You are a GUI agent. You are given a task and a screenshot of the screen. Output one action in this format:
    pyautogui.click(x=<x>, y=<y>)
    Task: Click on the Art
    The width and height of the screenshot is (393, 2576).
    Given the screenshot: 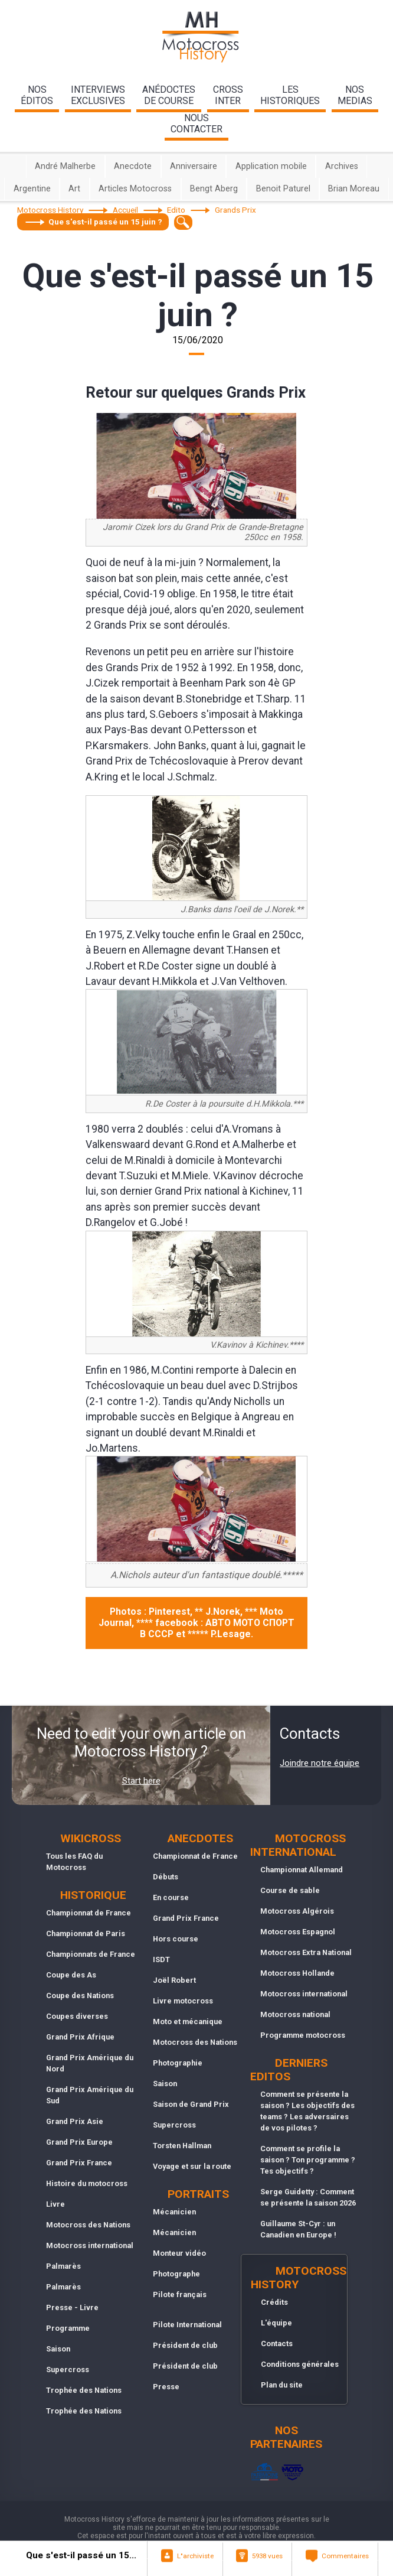 What is the action you would take?
    pyautogui.click(x=74, y=189)
    